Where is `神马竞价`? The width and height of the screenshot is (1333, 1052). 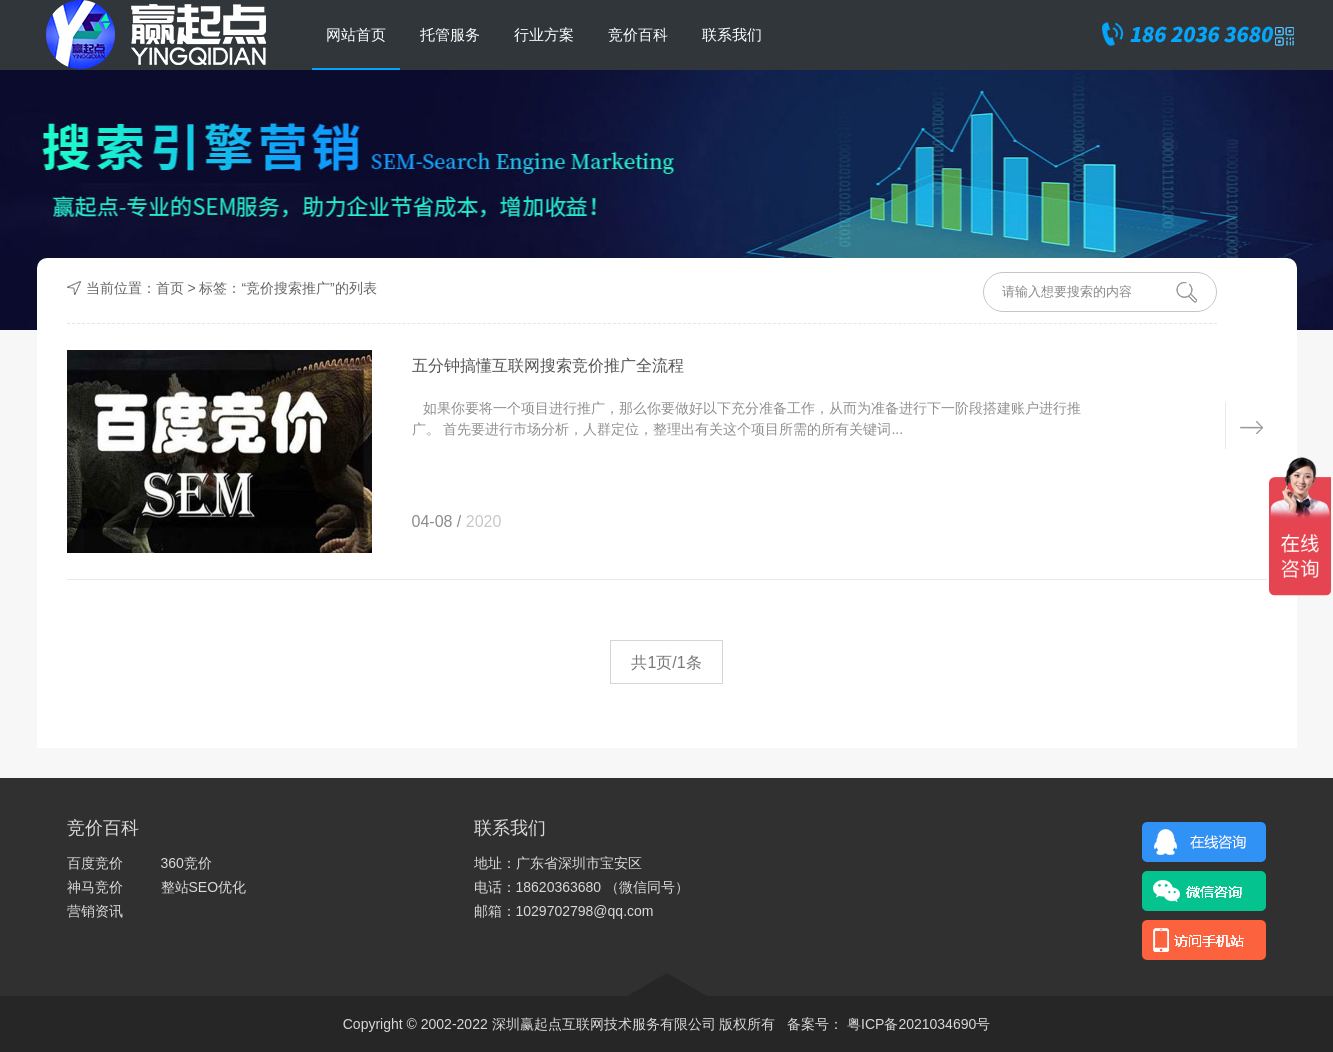 神马竞价 is located at coordinates (95, 887).